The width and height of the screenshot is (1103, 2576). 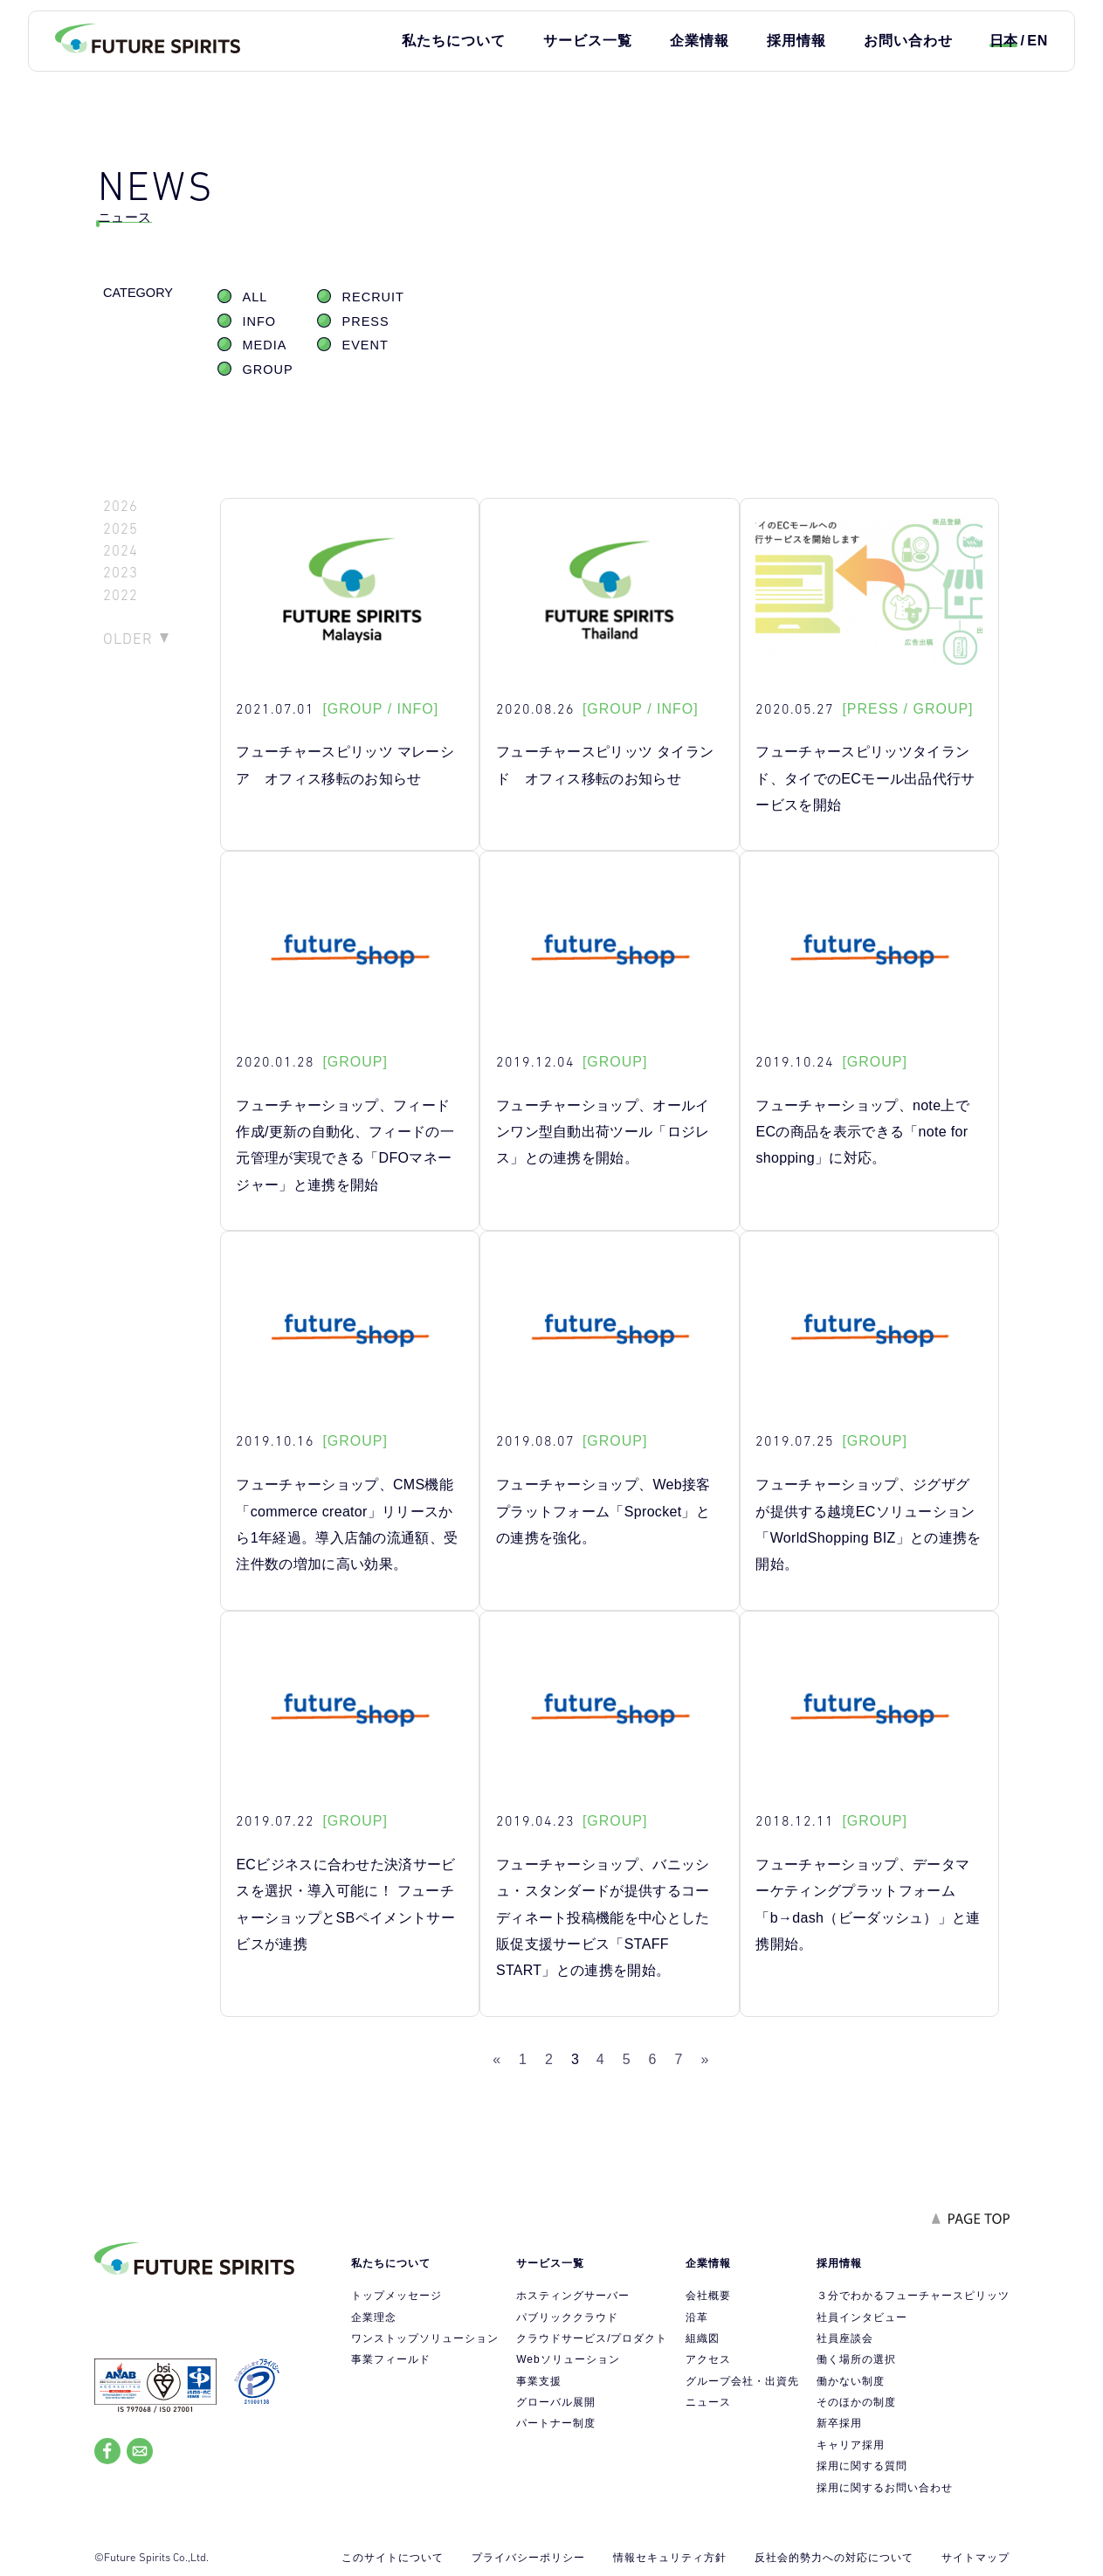 What do you see at coordinates (396, 2295) in the screenshot?
I see `トップメッセージ` at bounding box center [396, 2295].